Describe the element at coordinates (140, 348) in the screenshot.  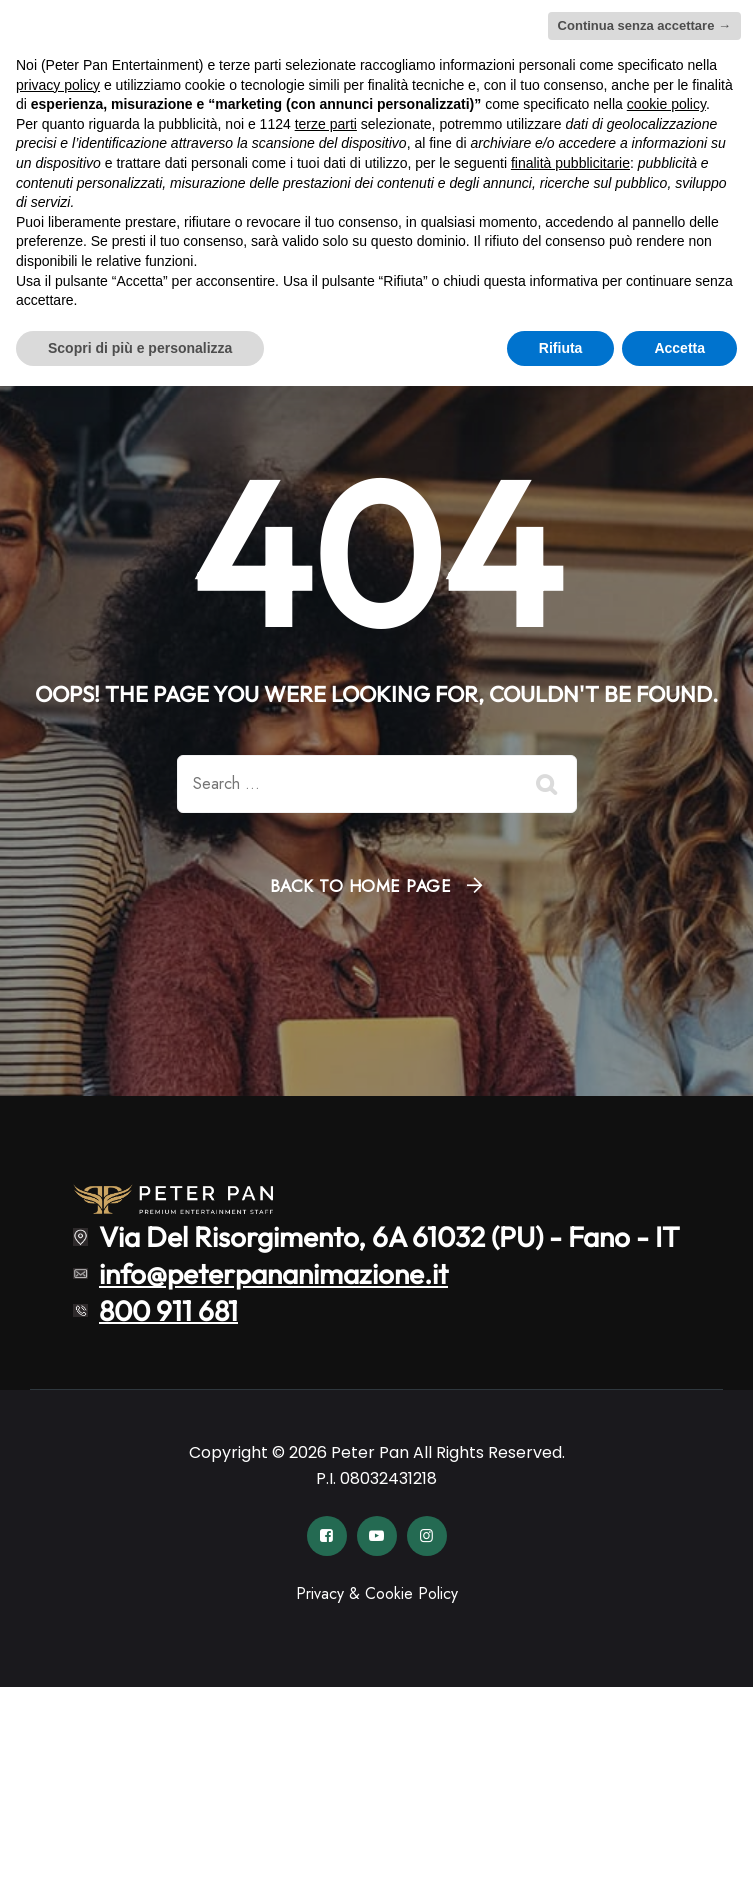
I see `Scopri di più e personalizza [button]` at that location.